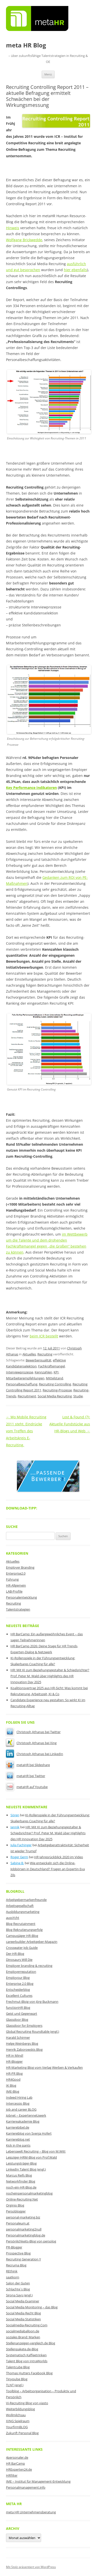 Image resolution: width=96 pixels, height=2576 pixels. I want to click on Führung, so click(12, 1579).